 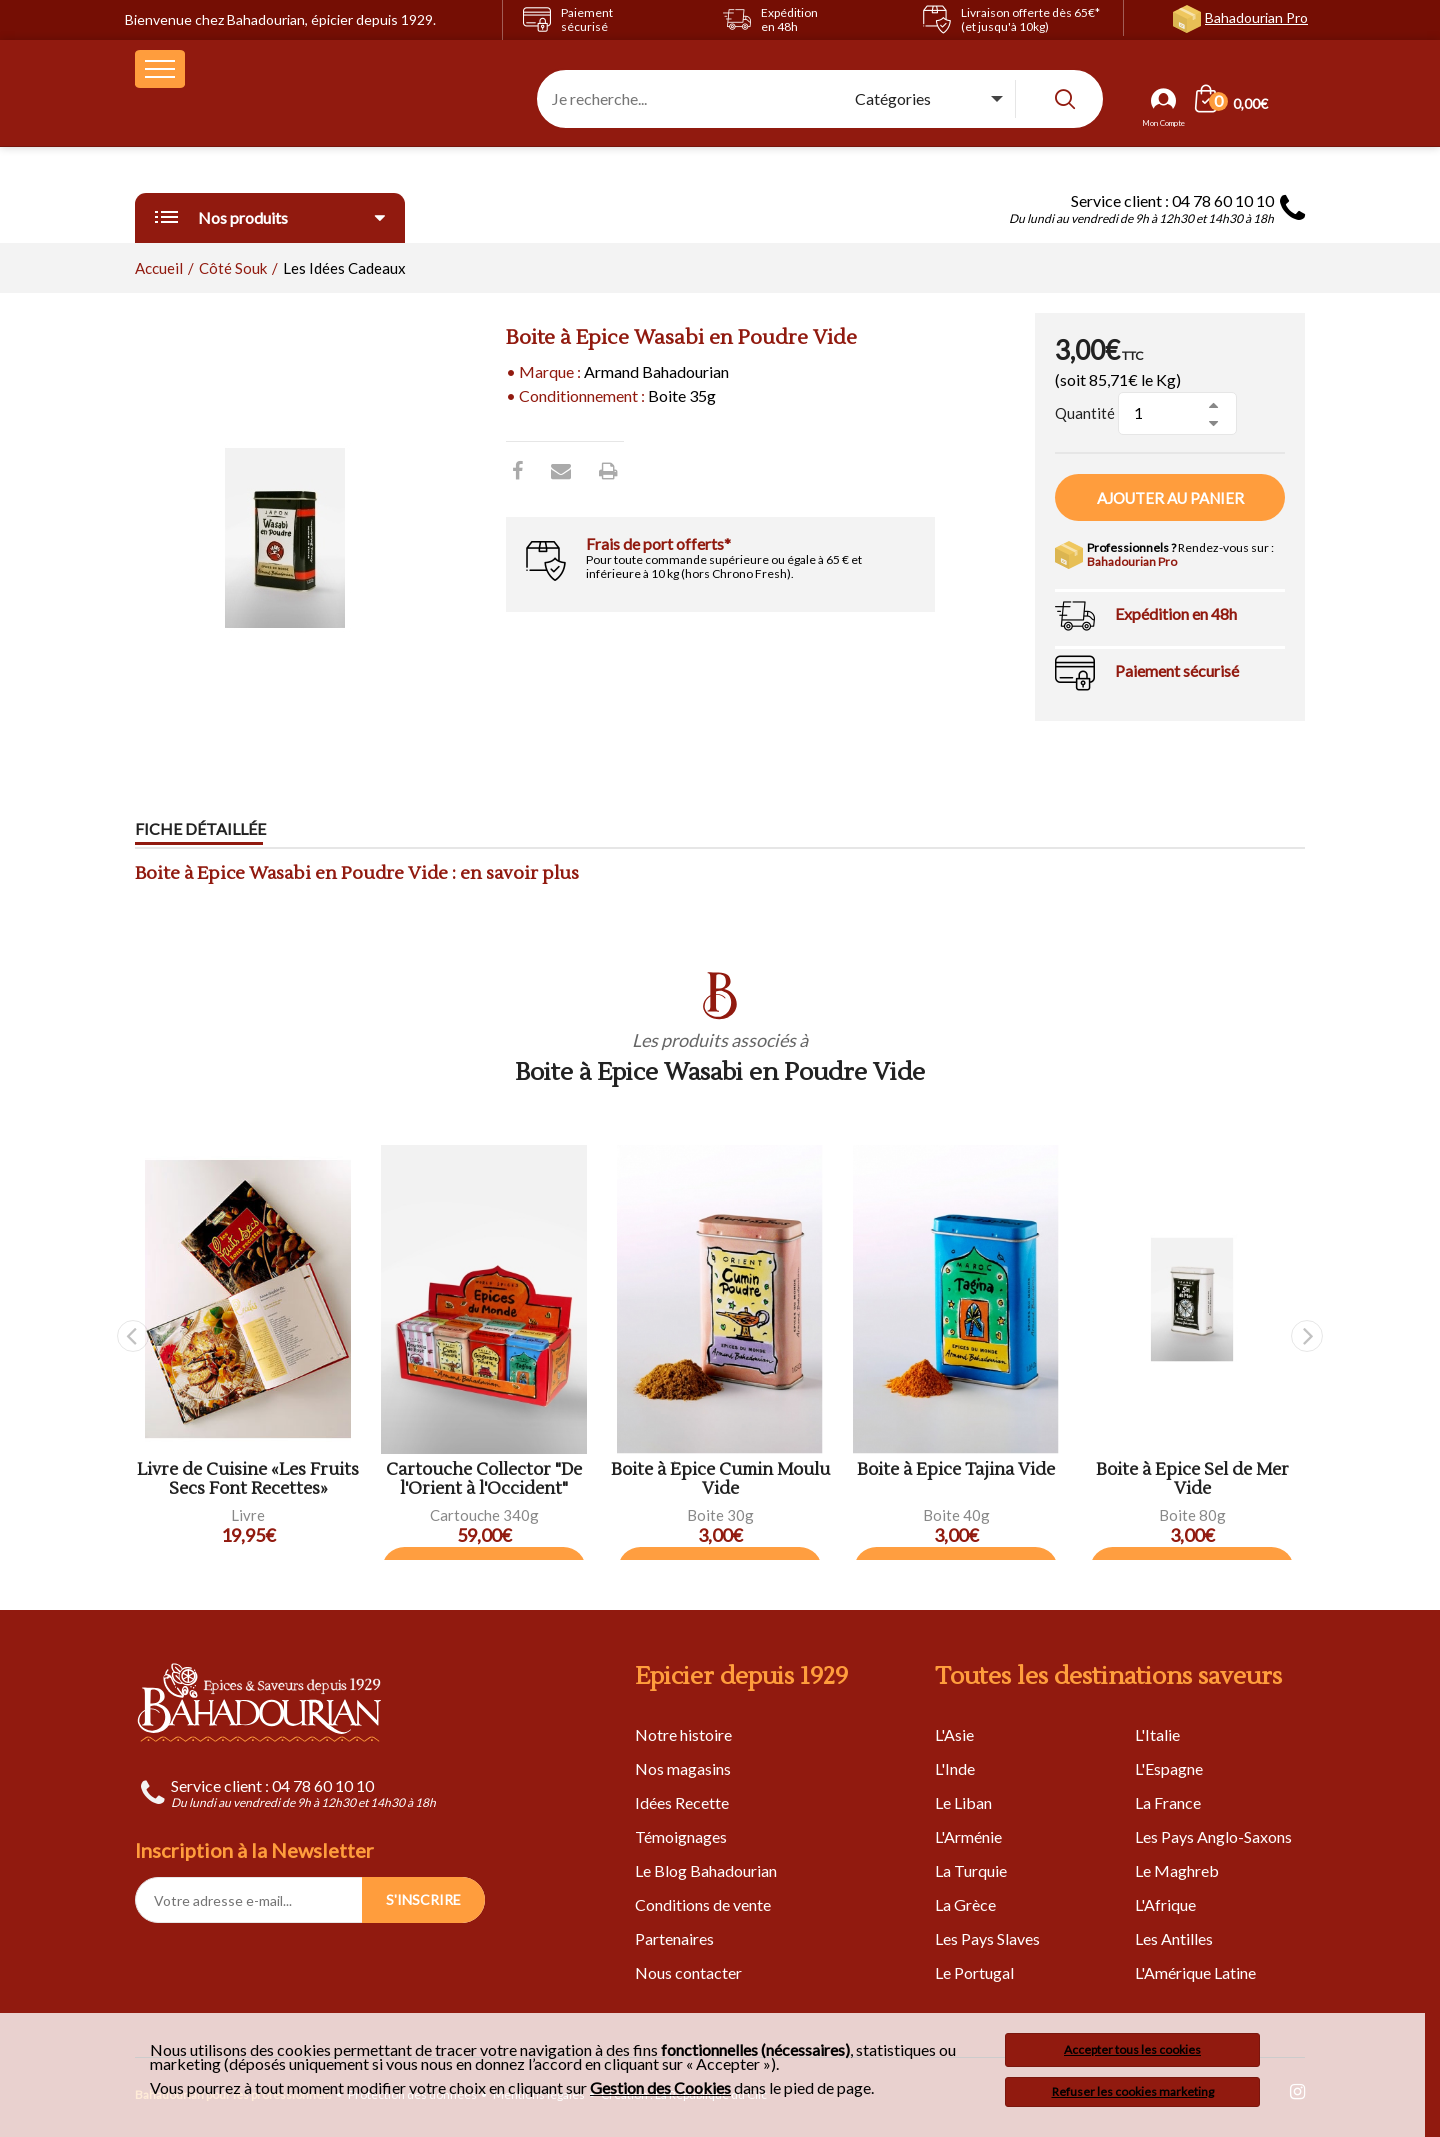 What do you see at coordinates (681, 1836) in the screenshot?
I see `Témoignages` at bounding box center [681, 1836].